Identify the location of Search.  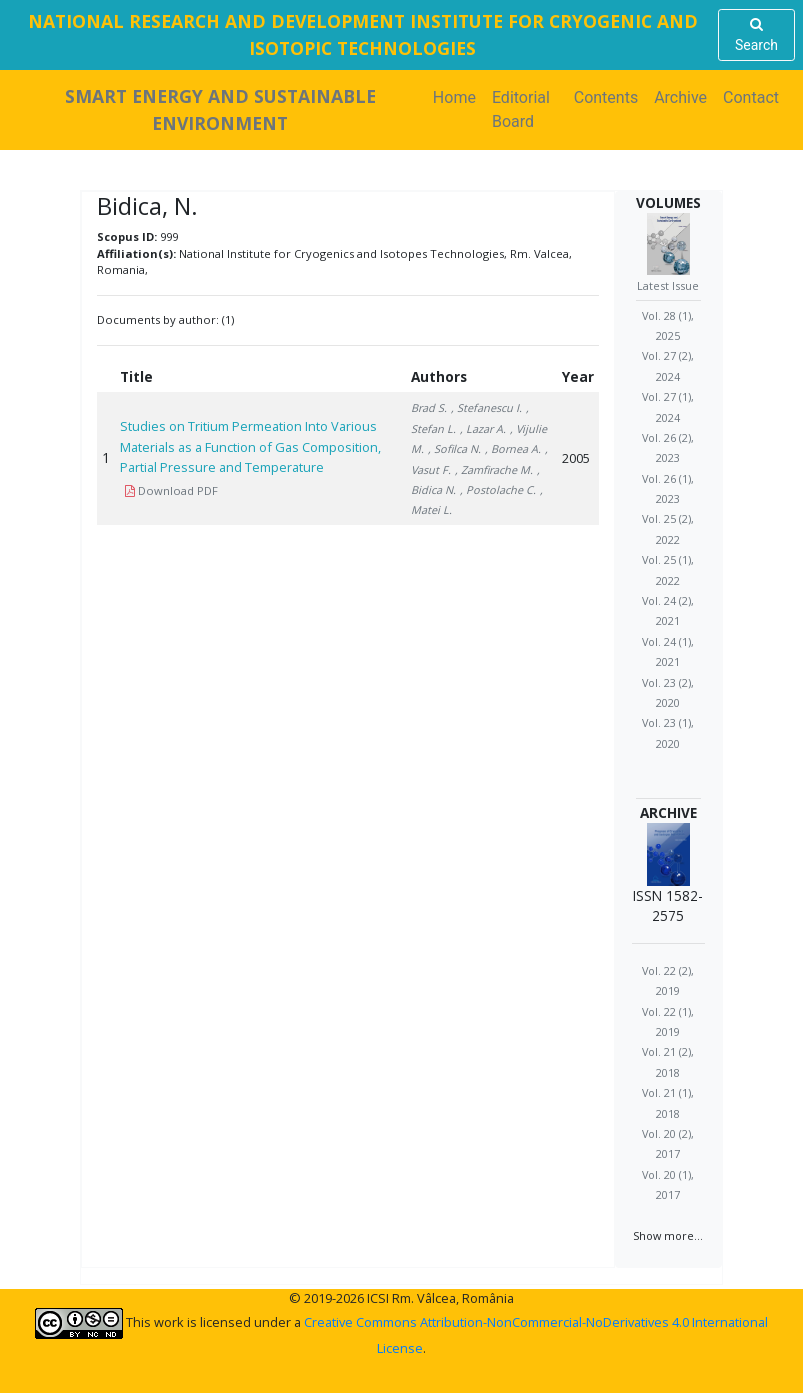
(756, 35).